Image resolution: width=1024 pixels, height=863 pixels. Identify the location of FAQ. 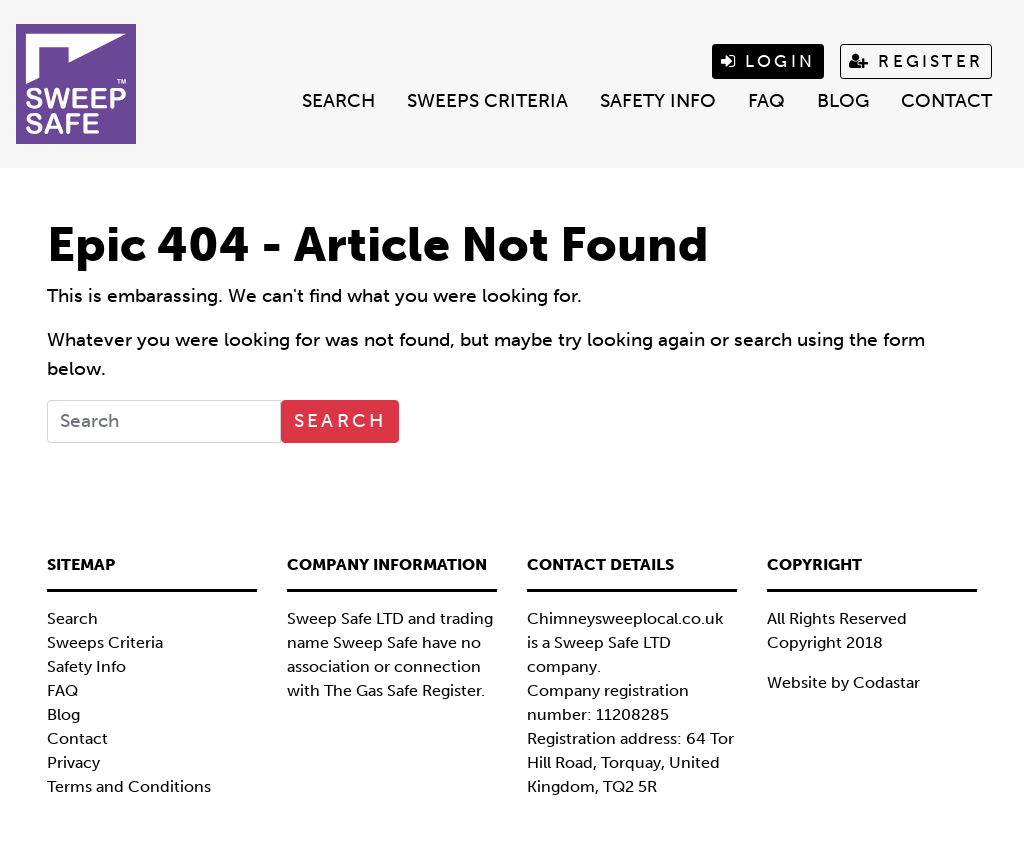
(766, 100).